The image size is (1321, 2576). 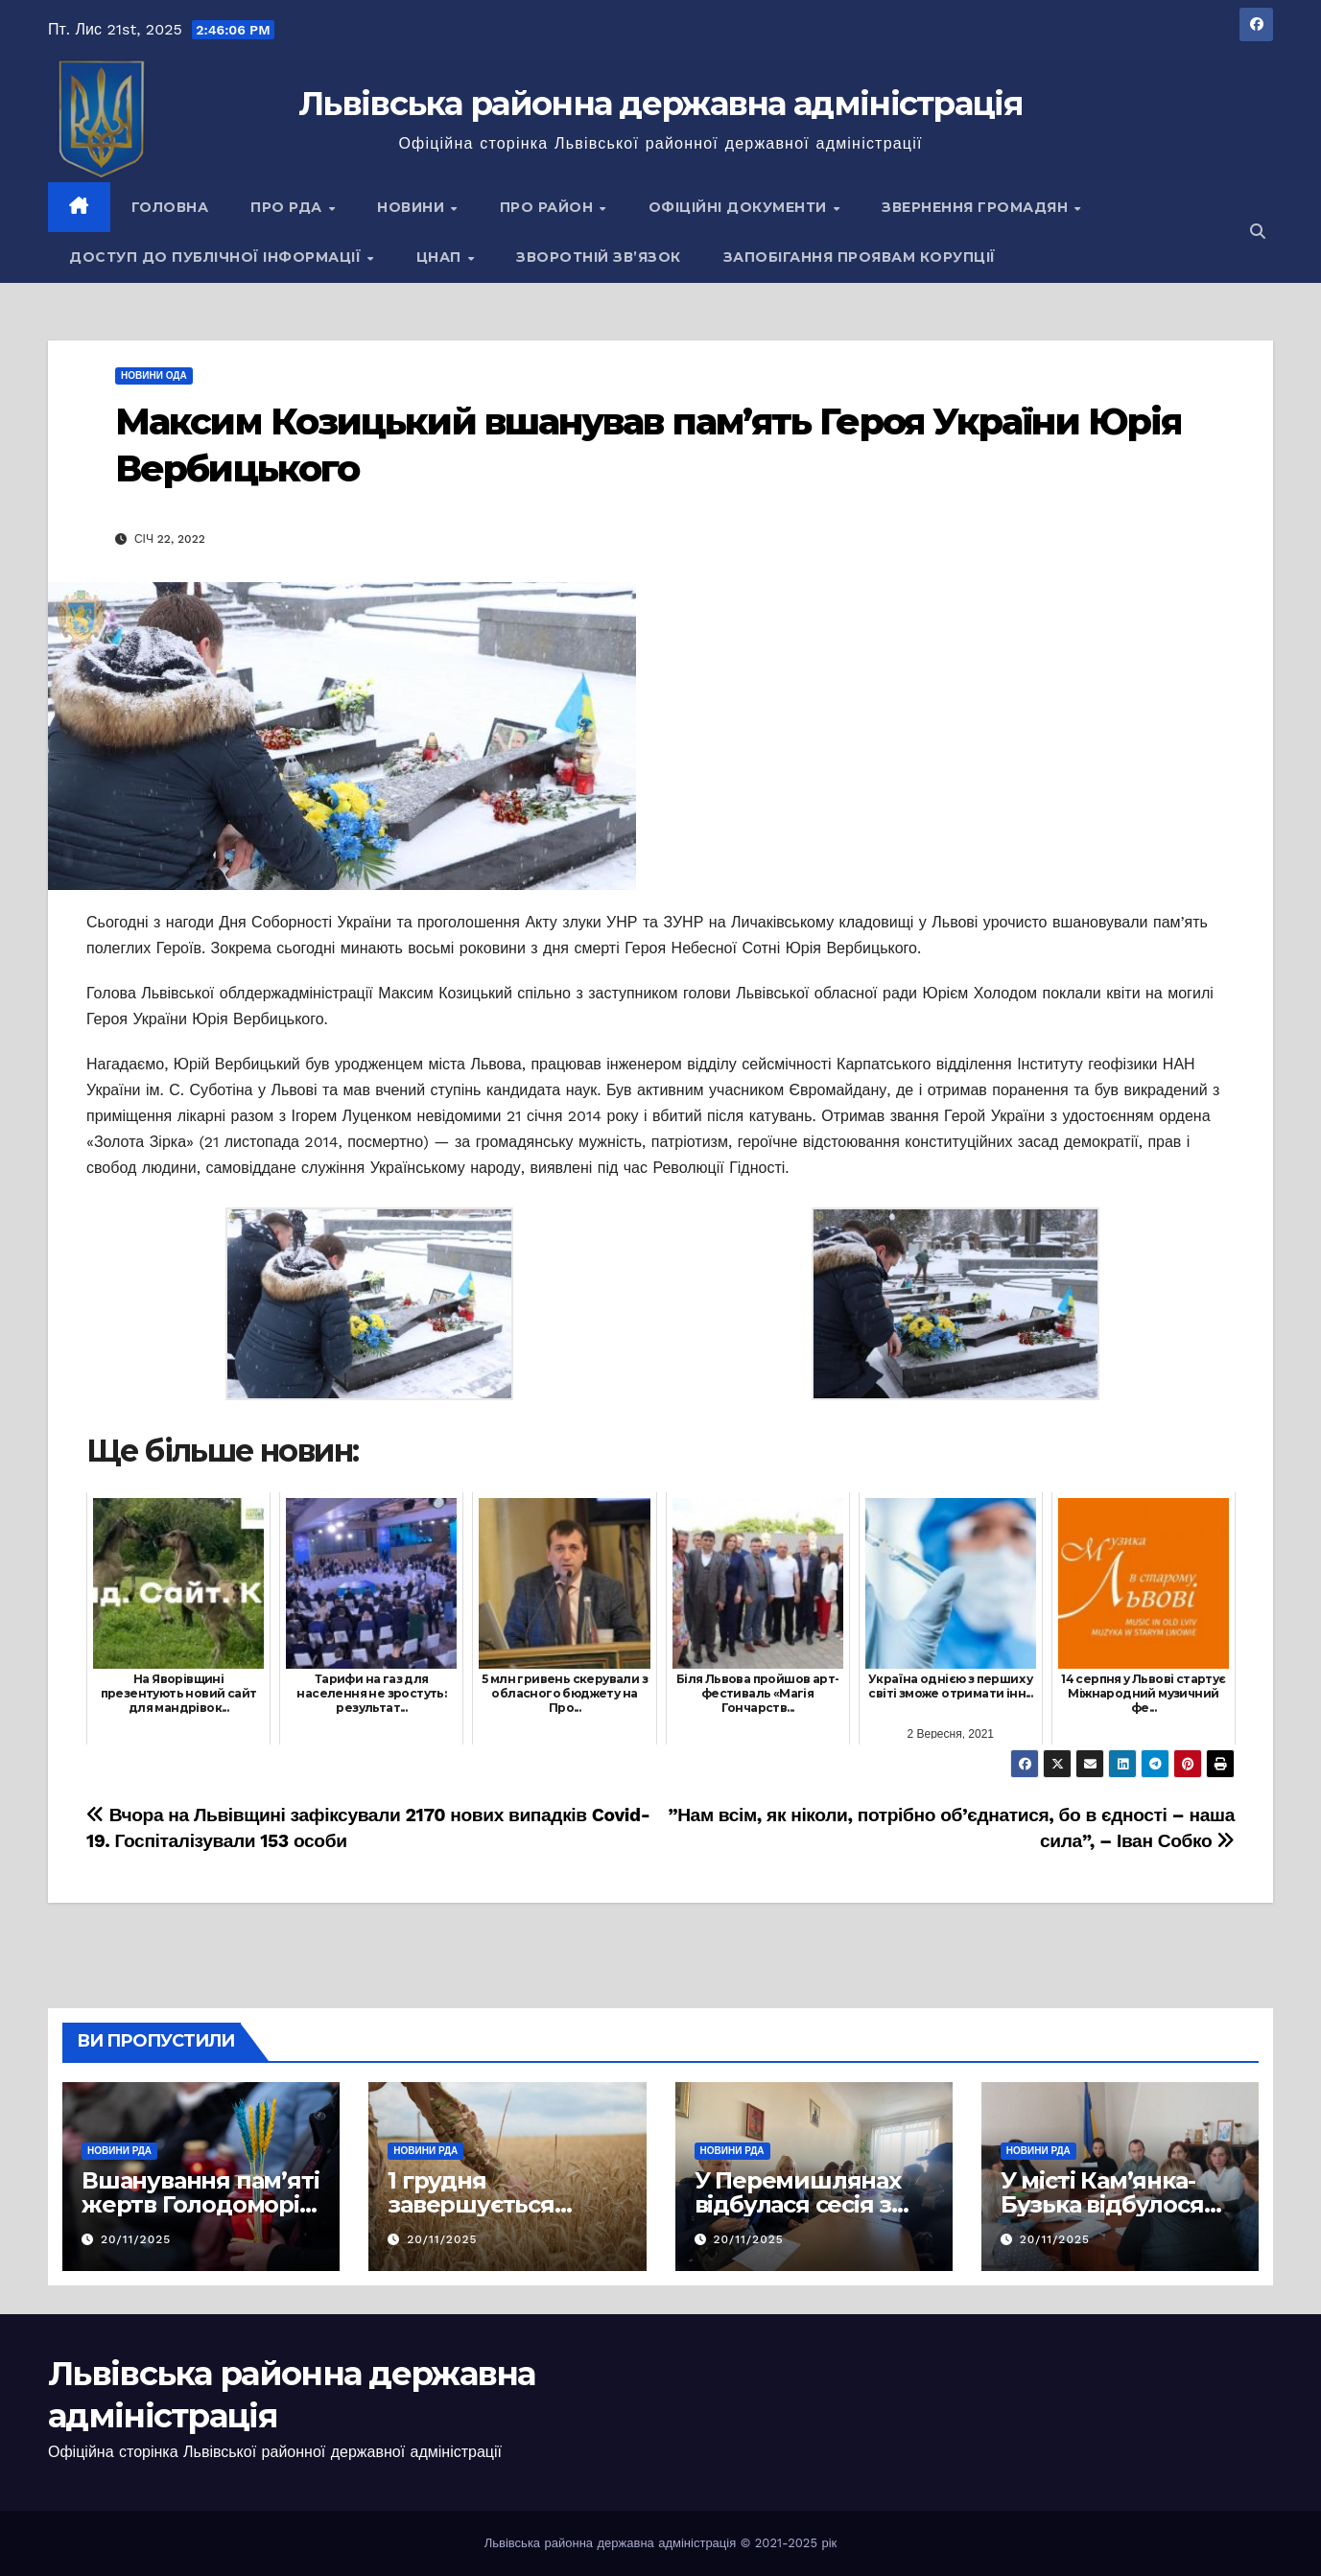 I want to click on 20/11/2025, so click(x=136, y=2239).